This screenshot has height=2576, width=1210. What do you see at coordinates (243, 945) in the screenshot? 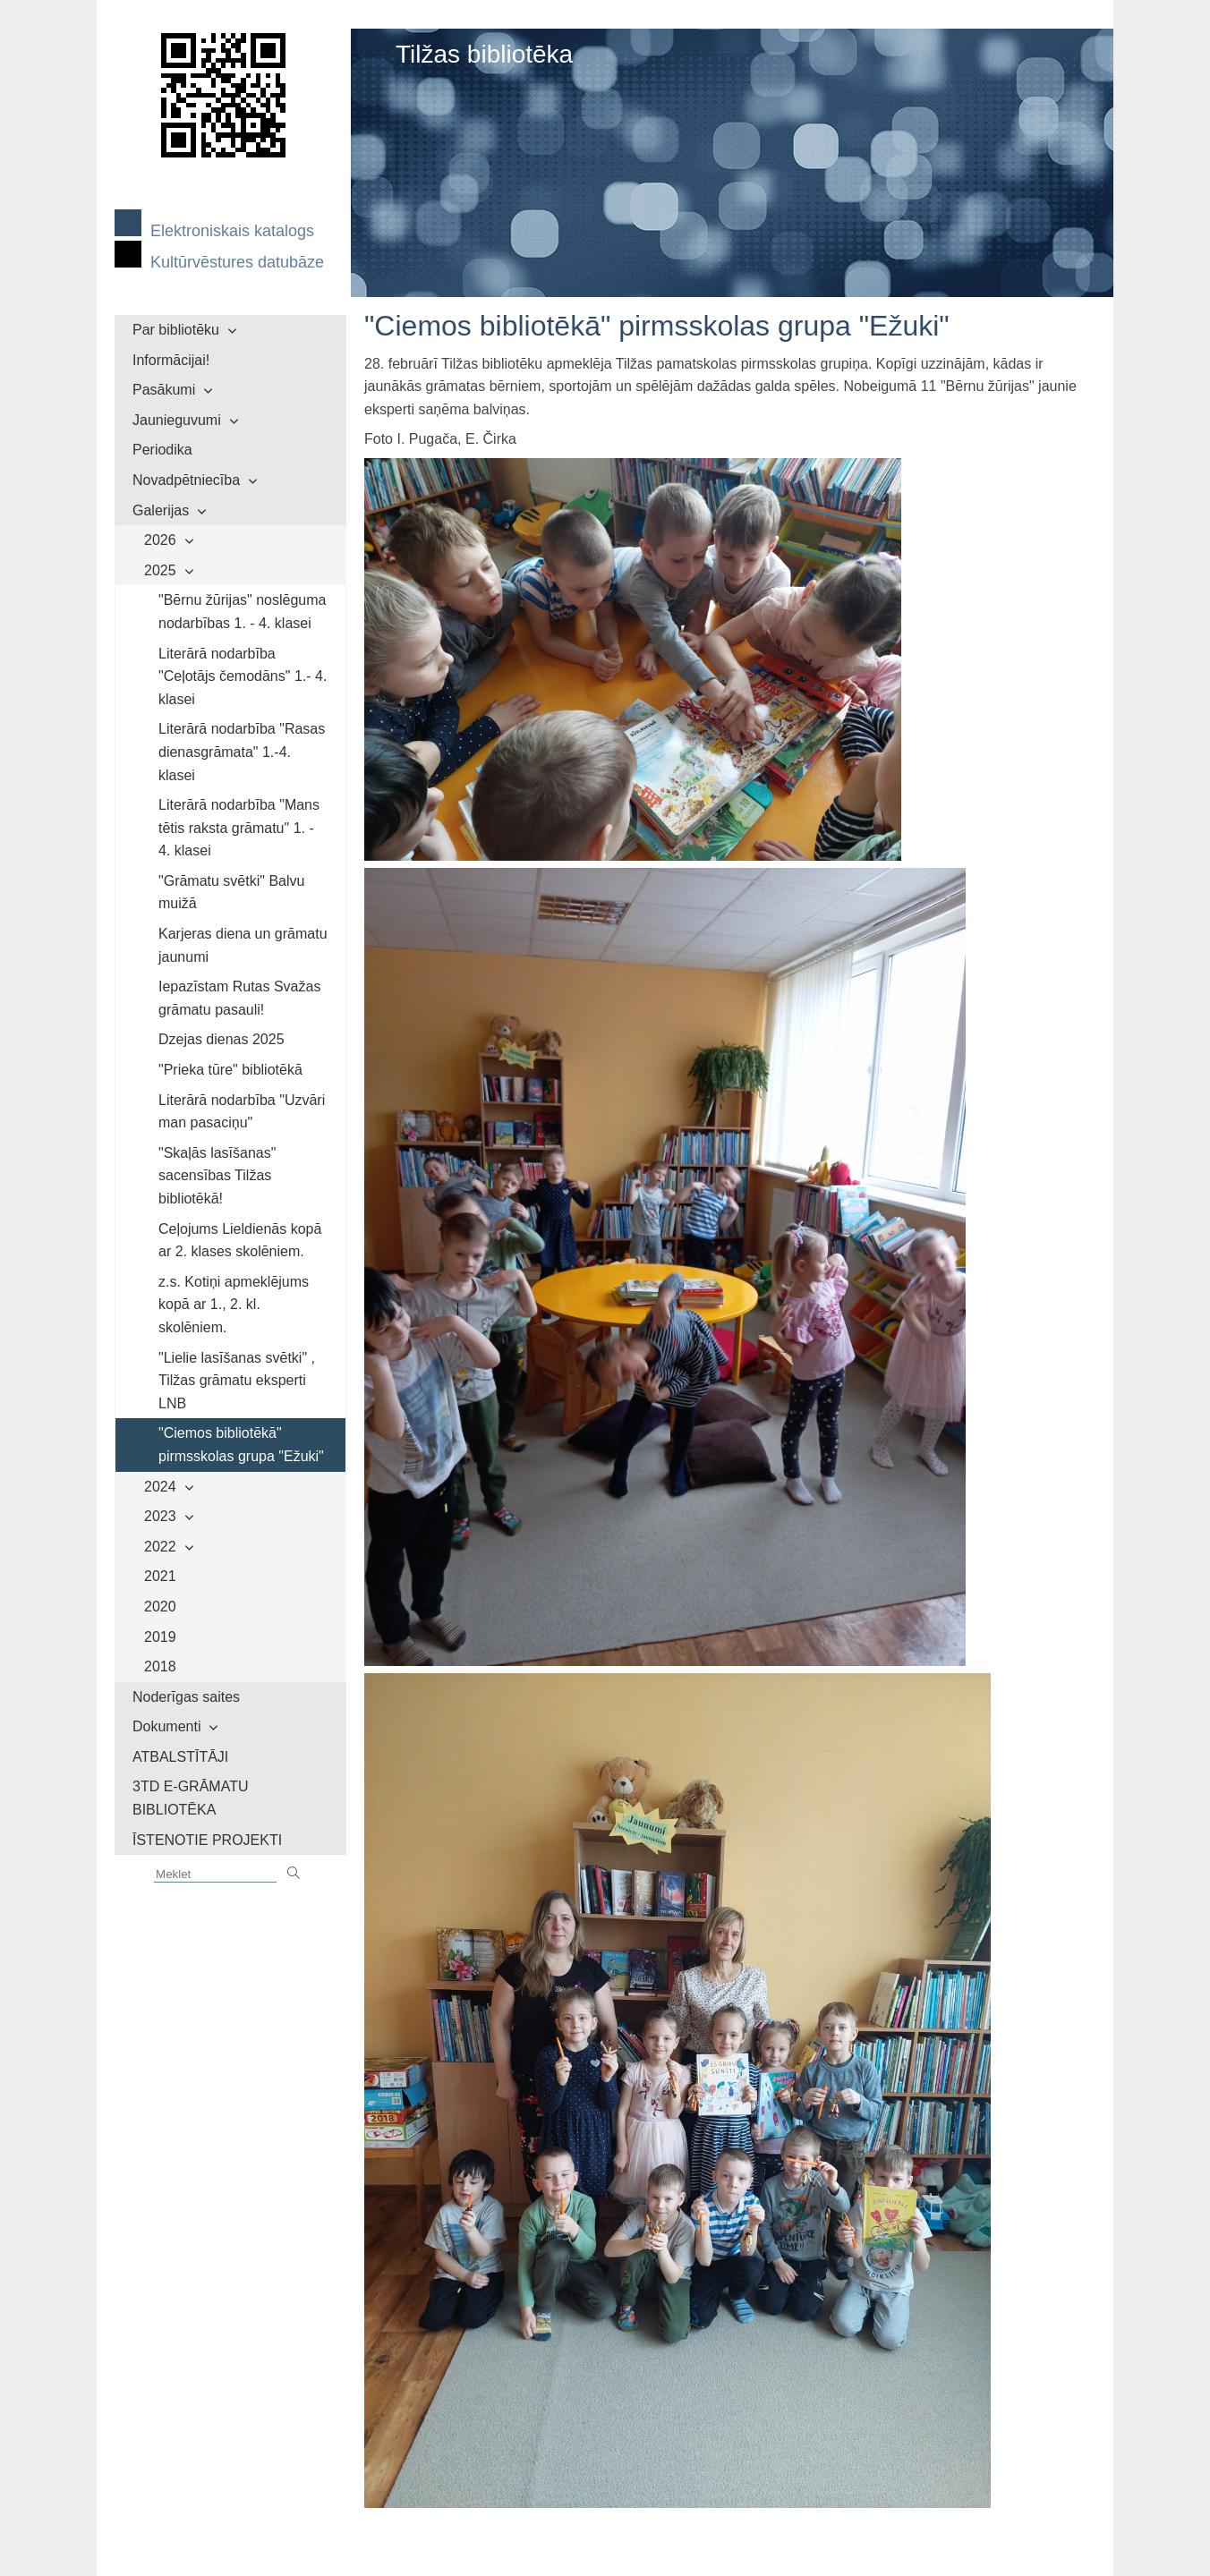
I see `Karjeras diena un grāmatu jaunumi` at bounding box center [243, 945].